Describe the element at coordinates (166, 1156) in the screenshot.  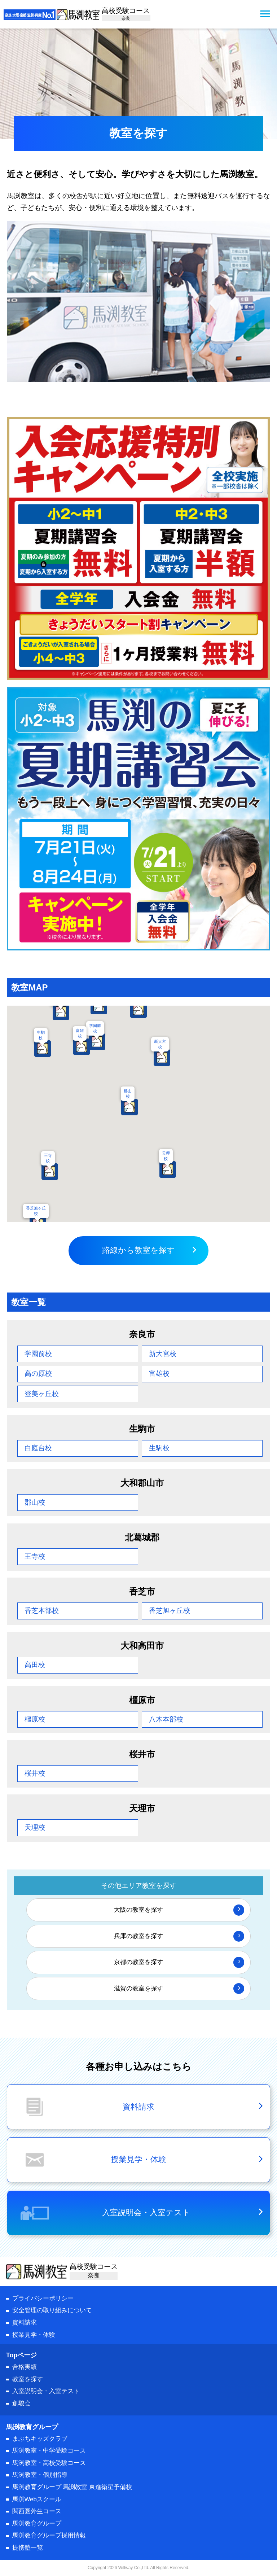
I see `天理校` at that location.